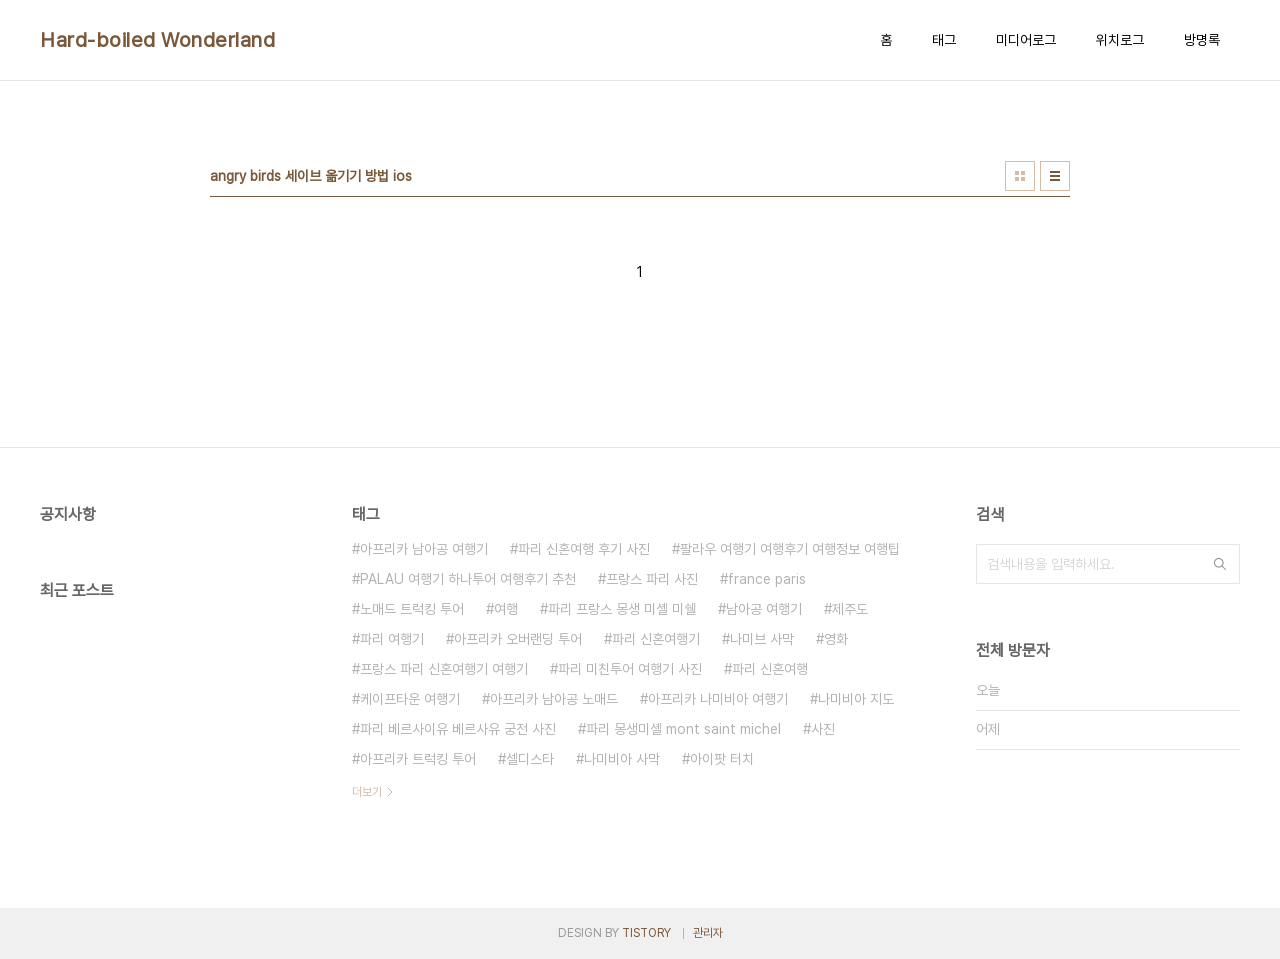 The width and height of the screenshot is (1280, 959). What do you see at coordinates (412, 609) in the screenshot?
I see `노매드 트럭킹 투어` at bounding box center [412, 609].